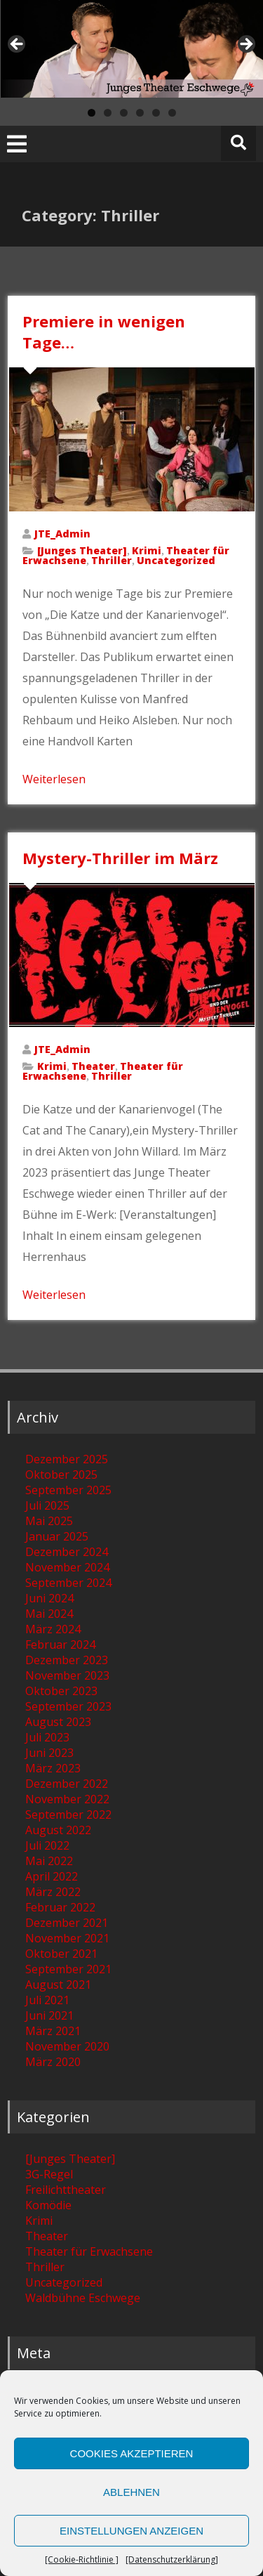  I want to click on März 2022, so click(53, 1892).